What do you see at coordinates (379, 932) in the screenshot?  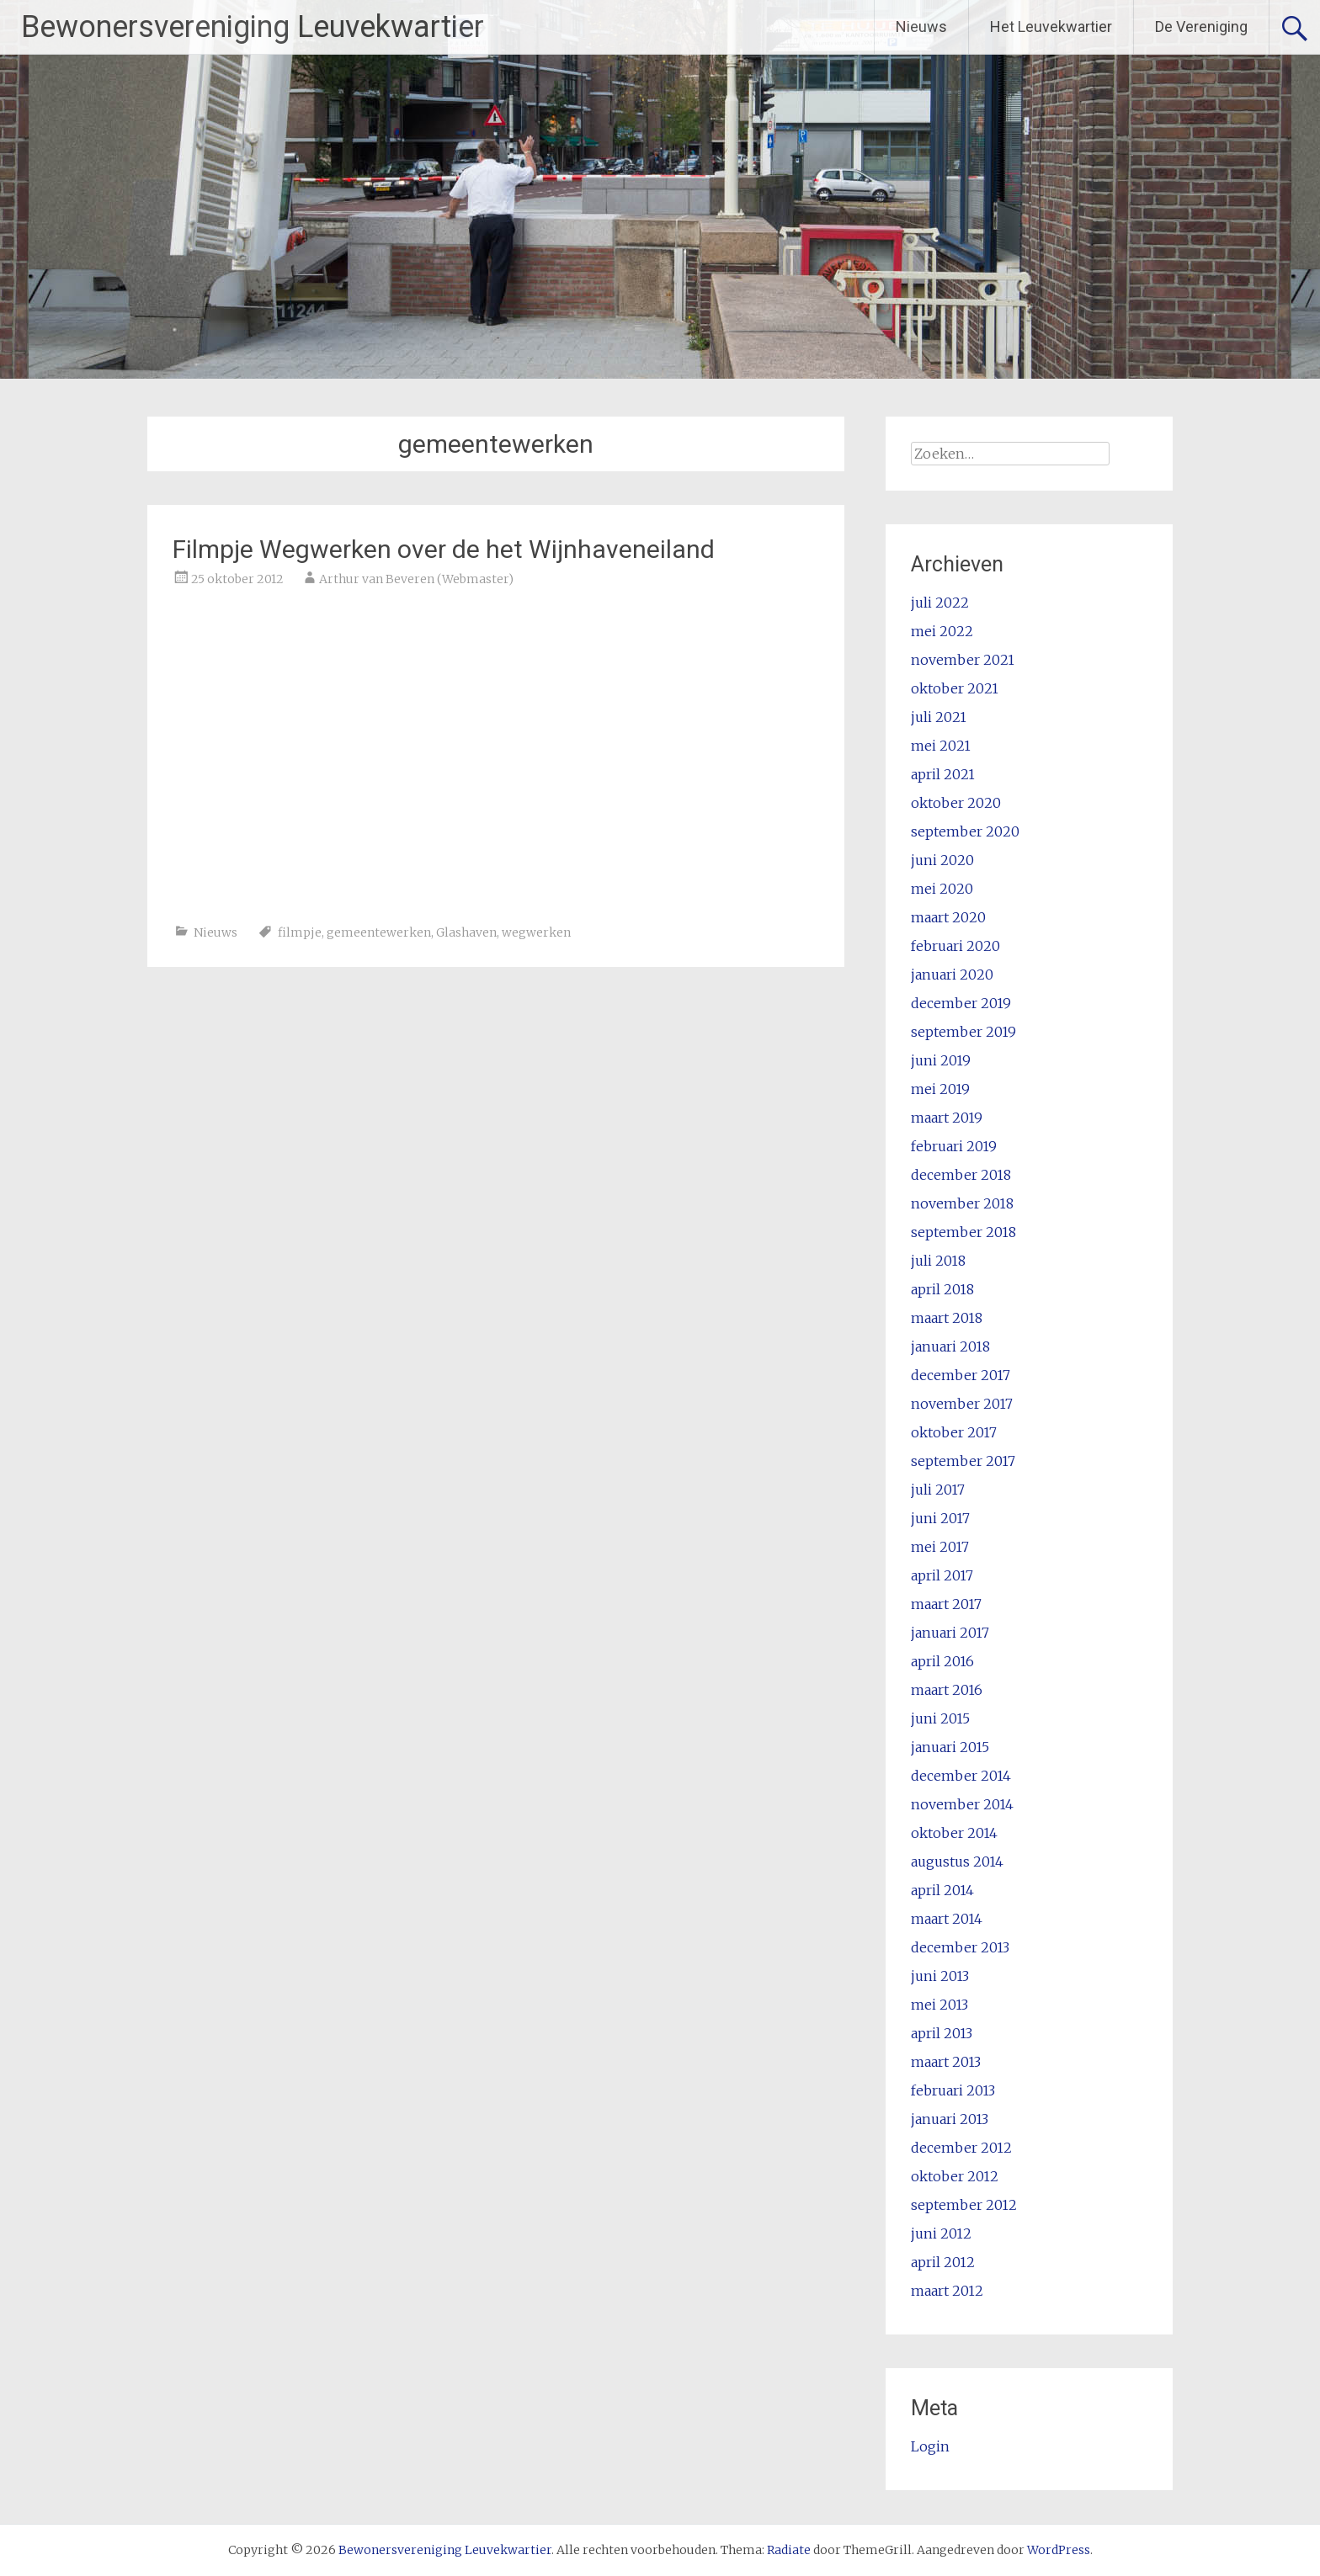 I see `gemeentewerken` at bounding box center [379, 932].